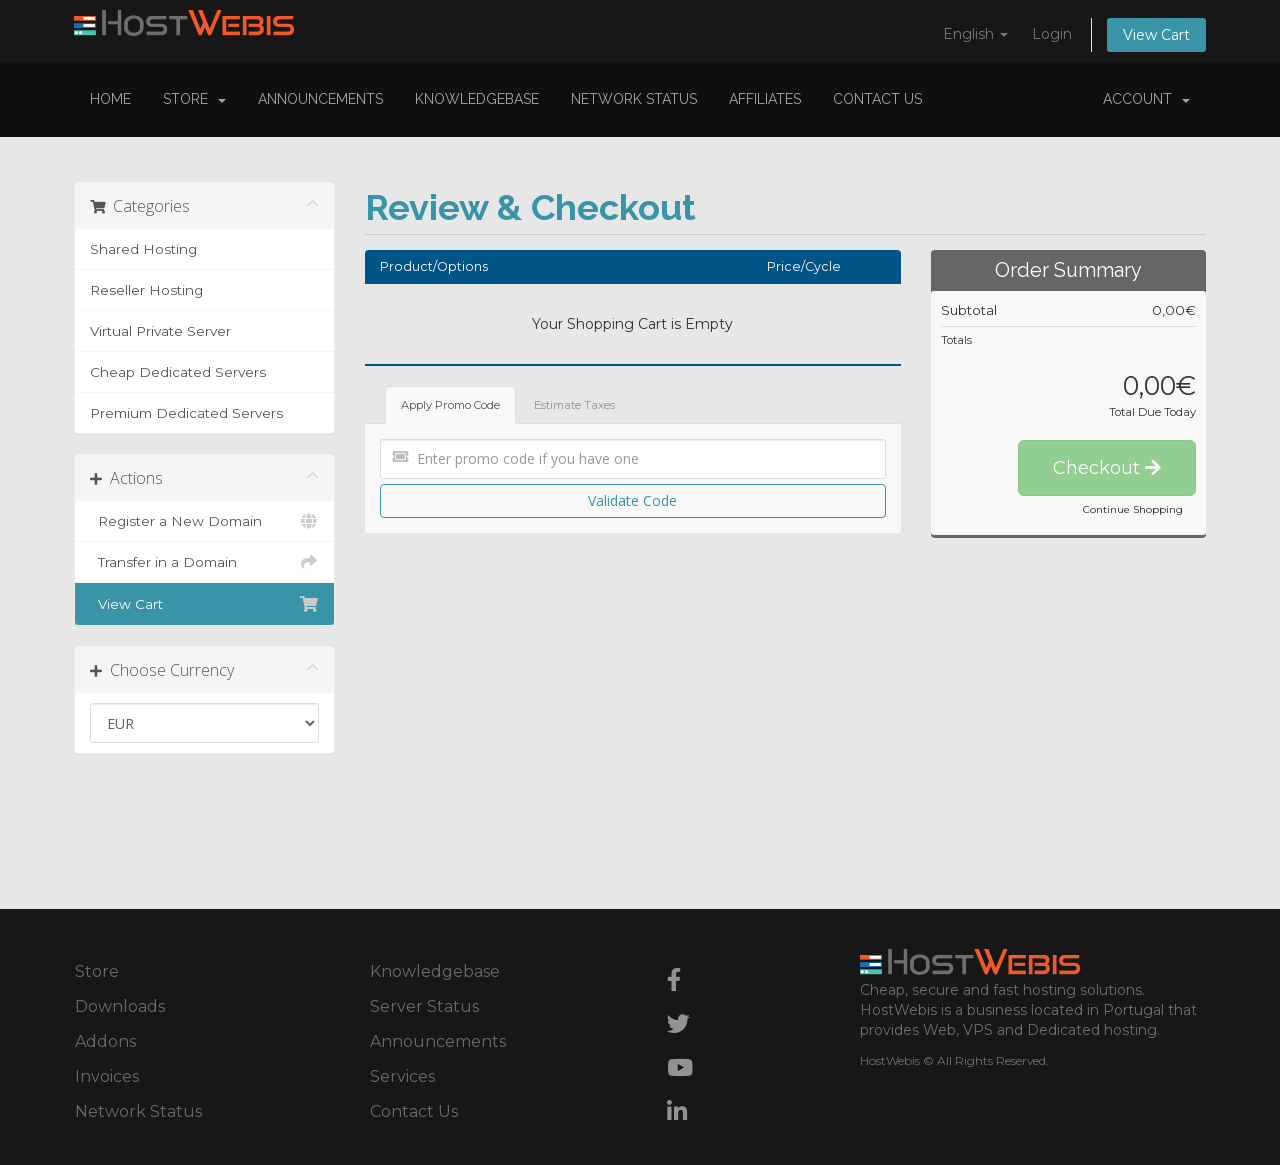  What do you see at coordinates (1146, 99) in the screenshot?
I see `Account` at bounding box center [1146, 99].